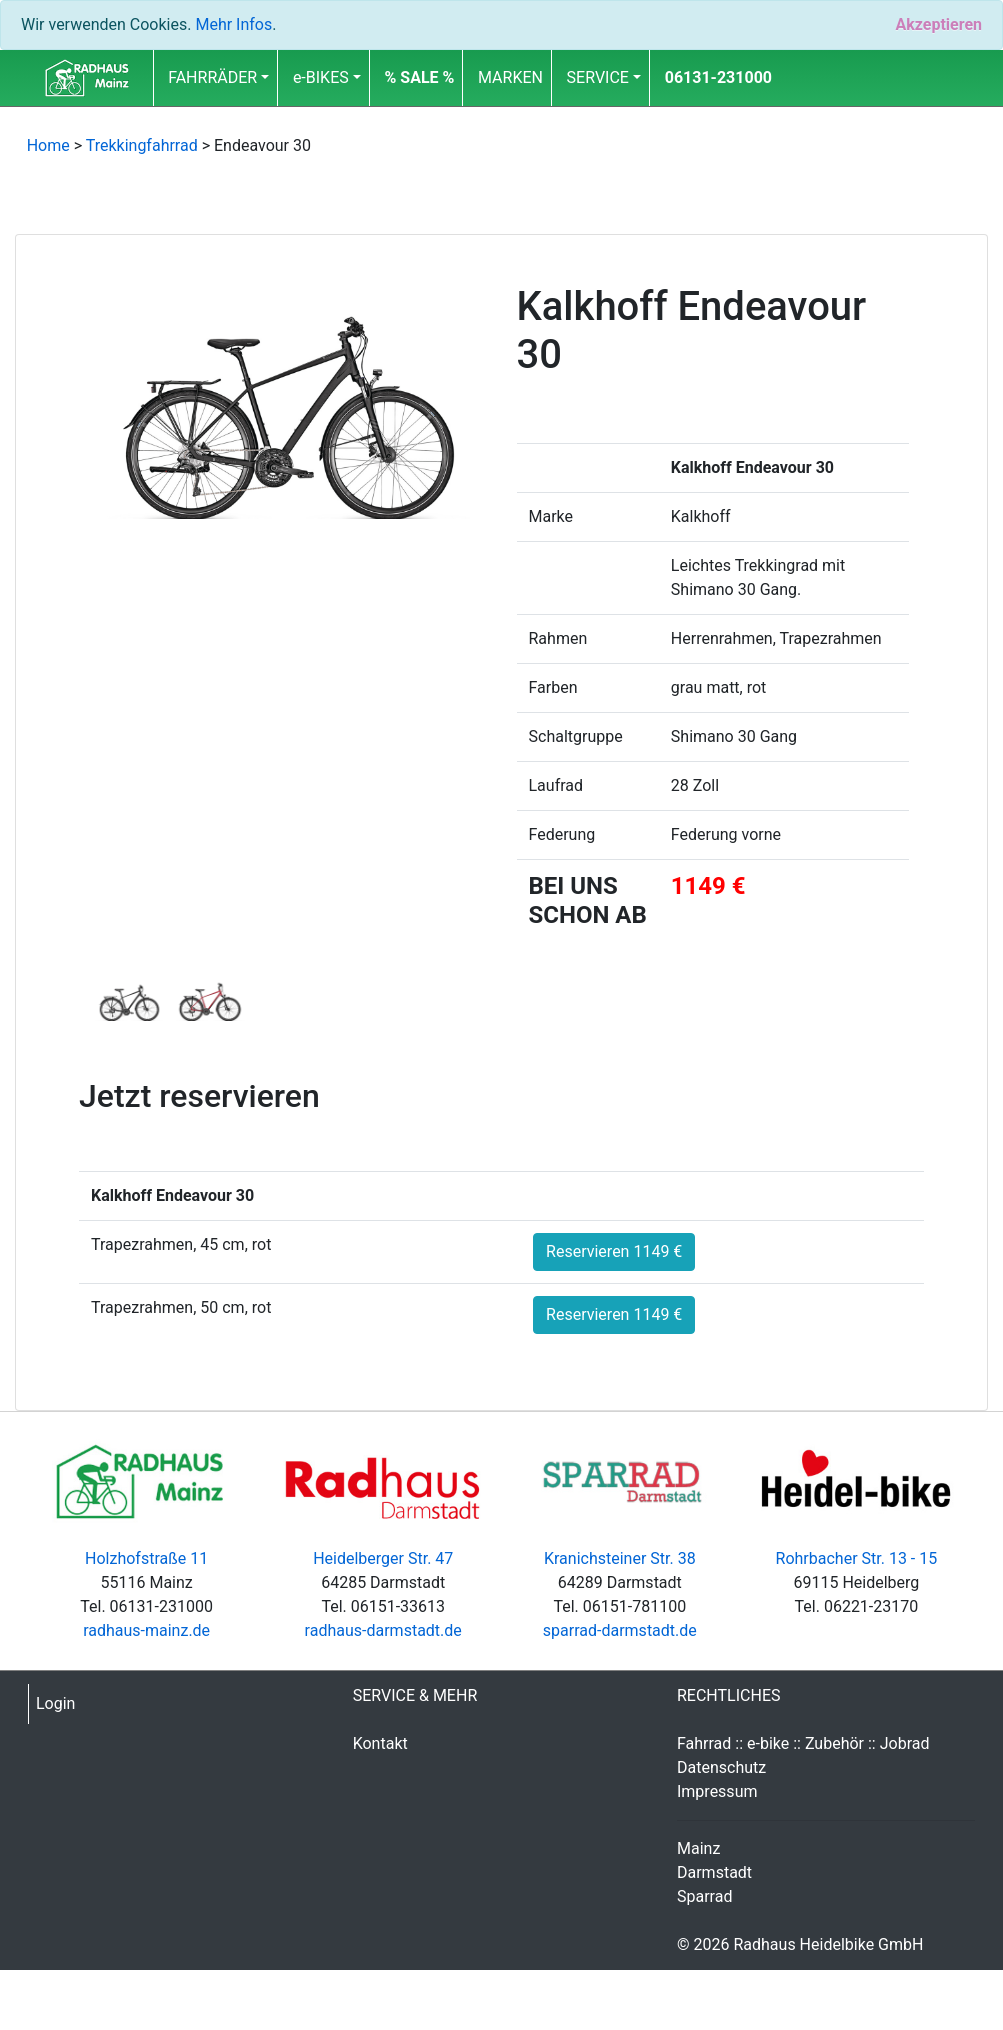  Describe the element at coordinates (938, 25) in the screenshot. I see `[Close]` at that location.